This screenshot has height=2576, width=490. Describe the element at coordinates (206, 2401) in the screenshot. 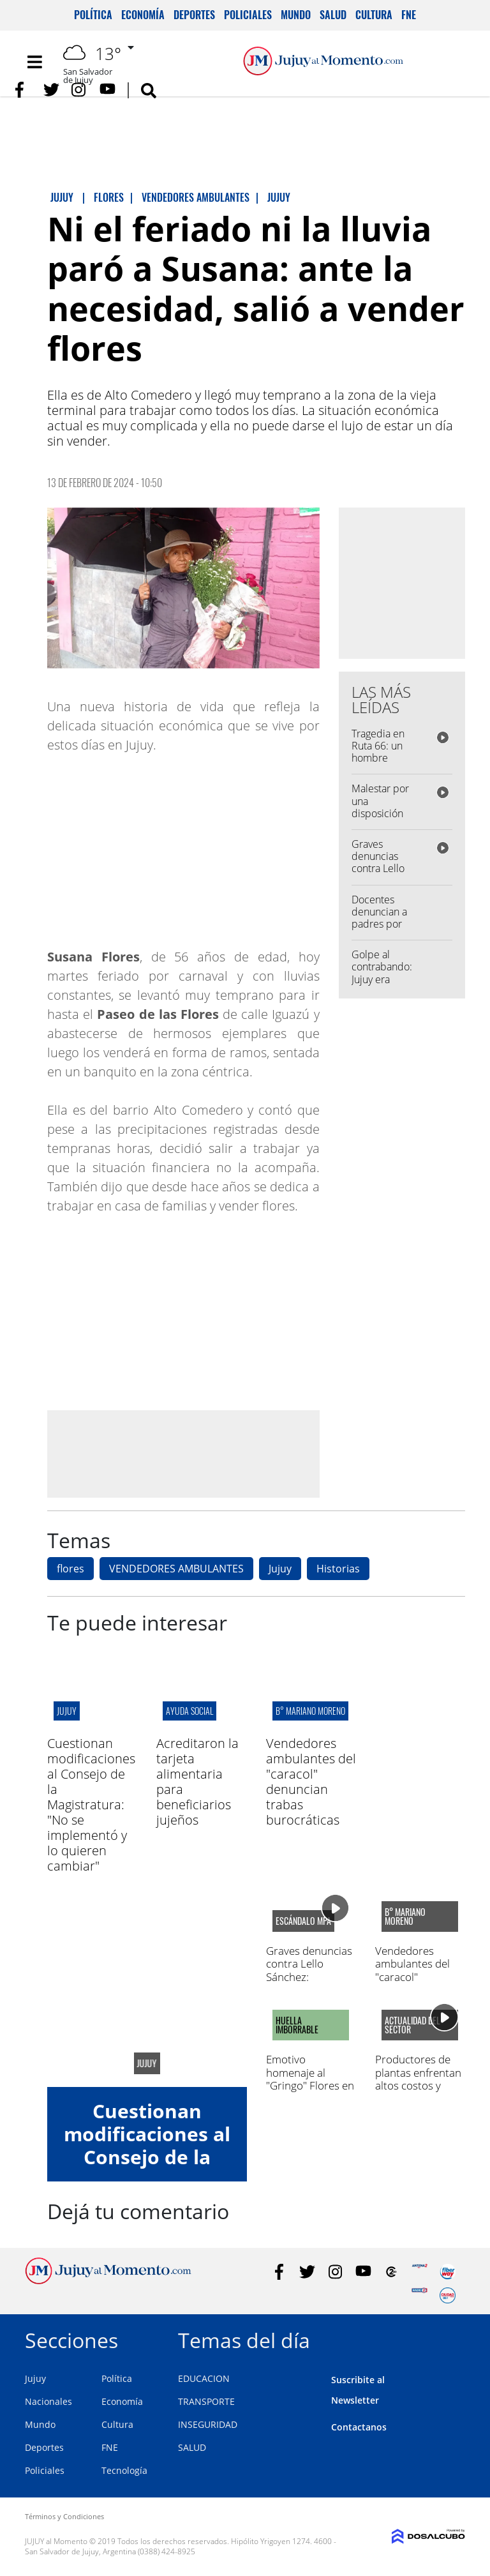

I see `TRANSPORTE` at that location.